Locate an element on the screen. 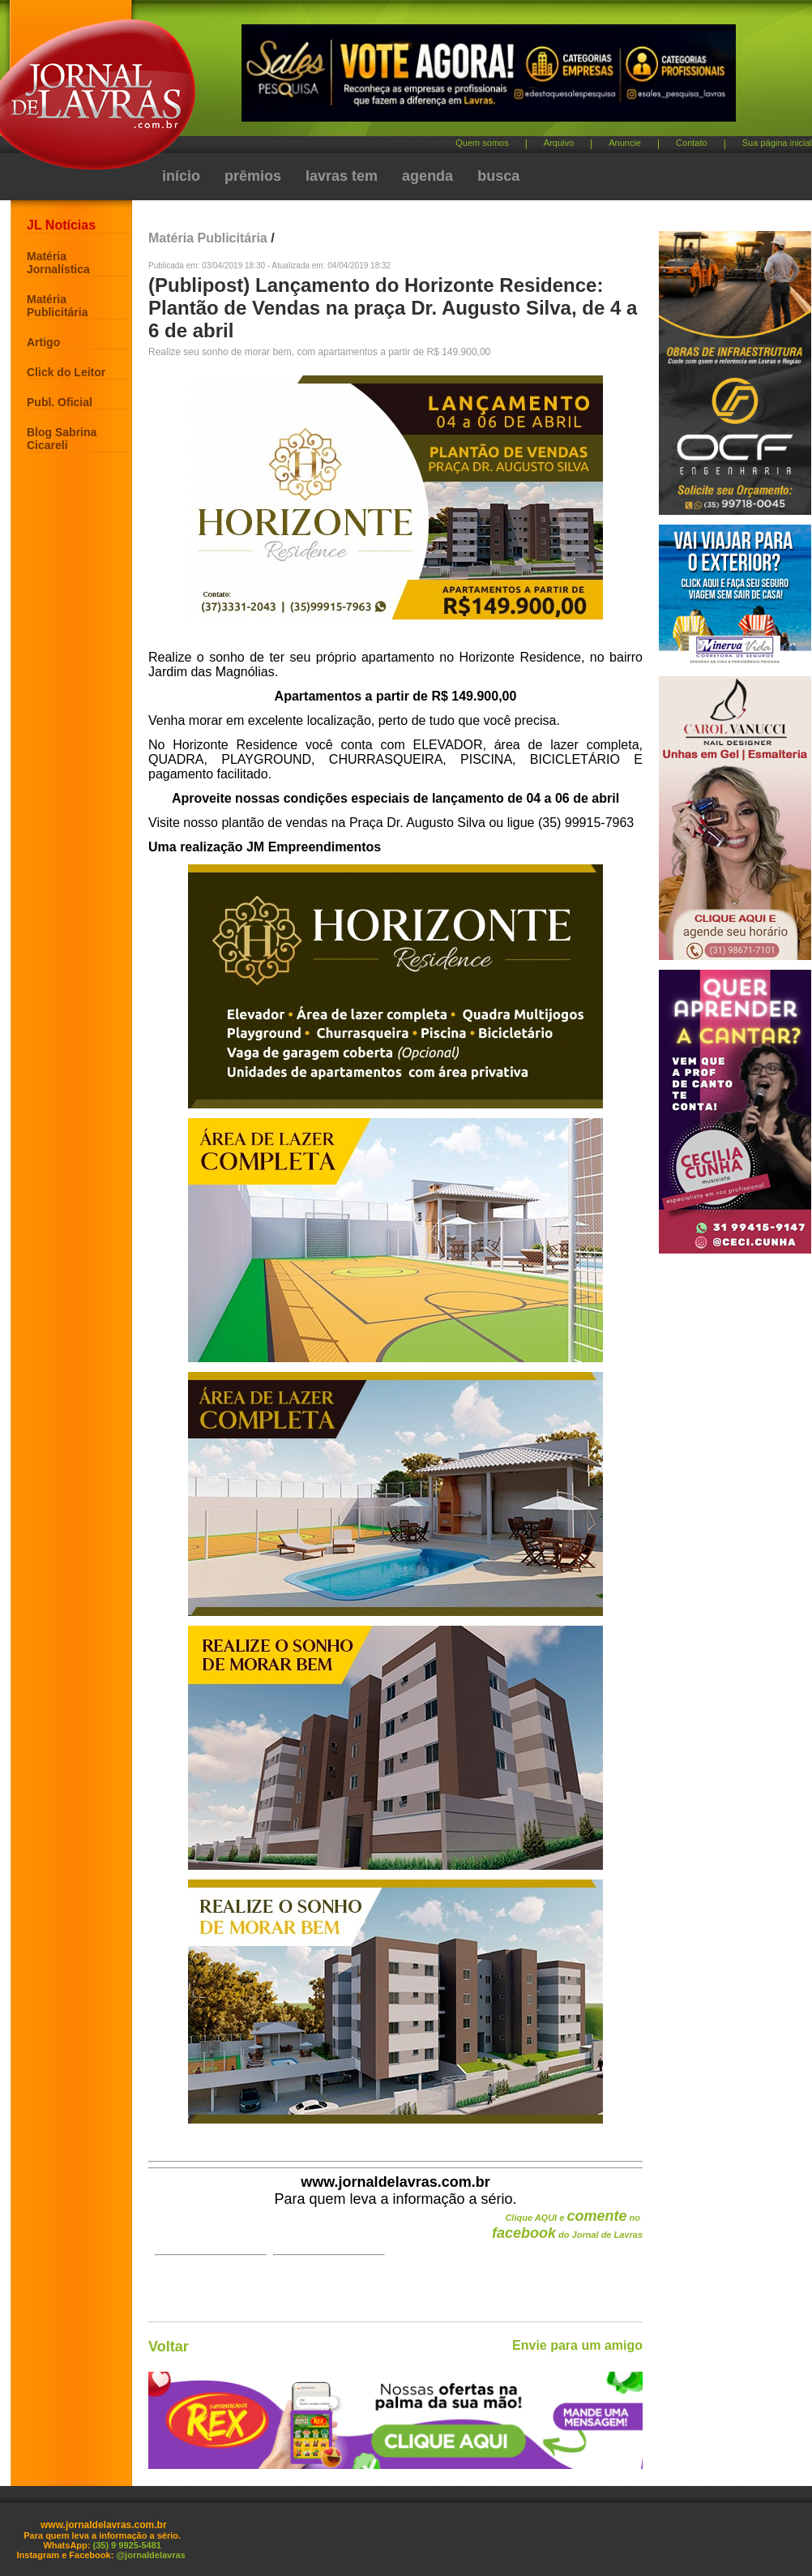  Matéria Jornalística is located at coordinates (58, 263).